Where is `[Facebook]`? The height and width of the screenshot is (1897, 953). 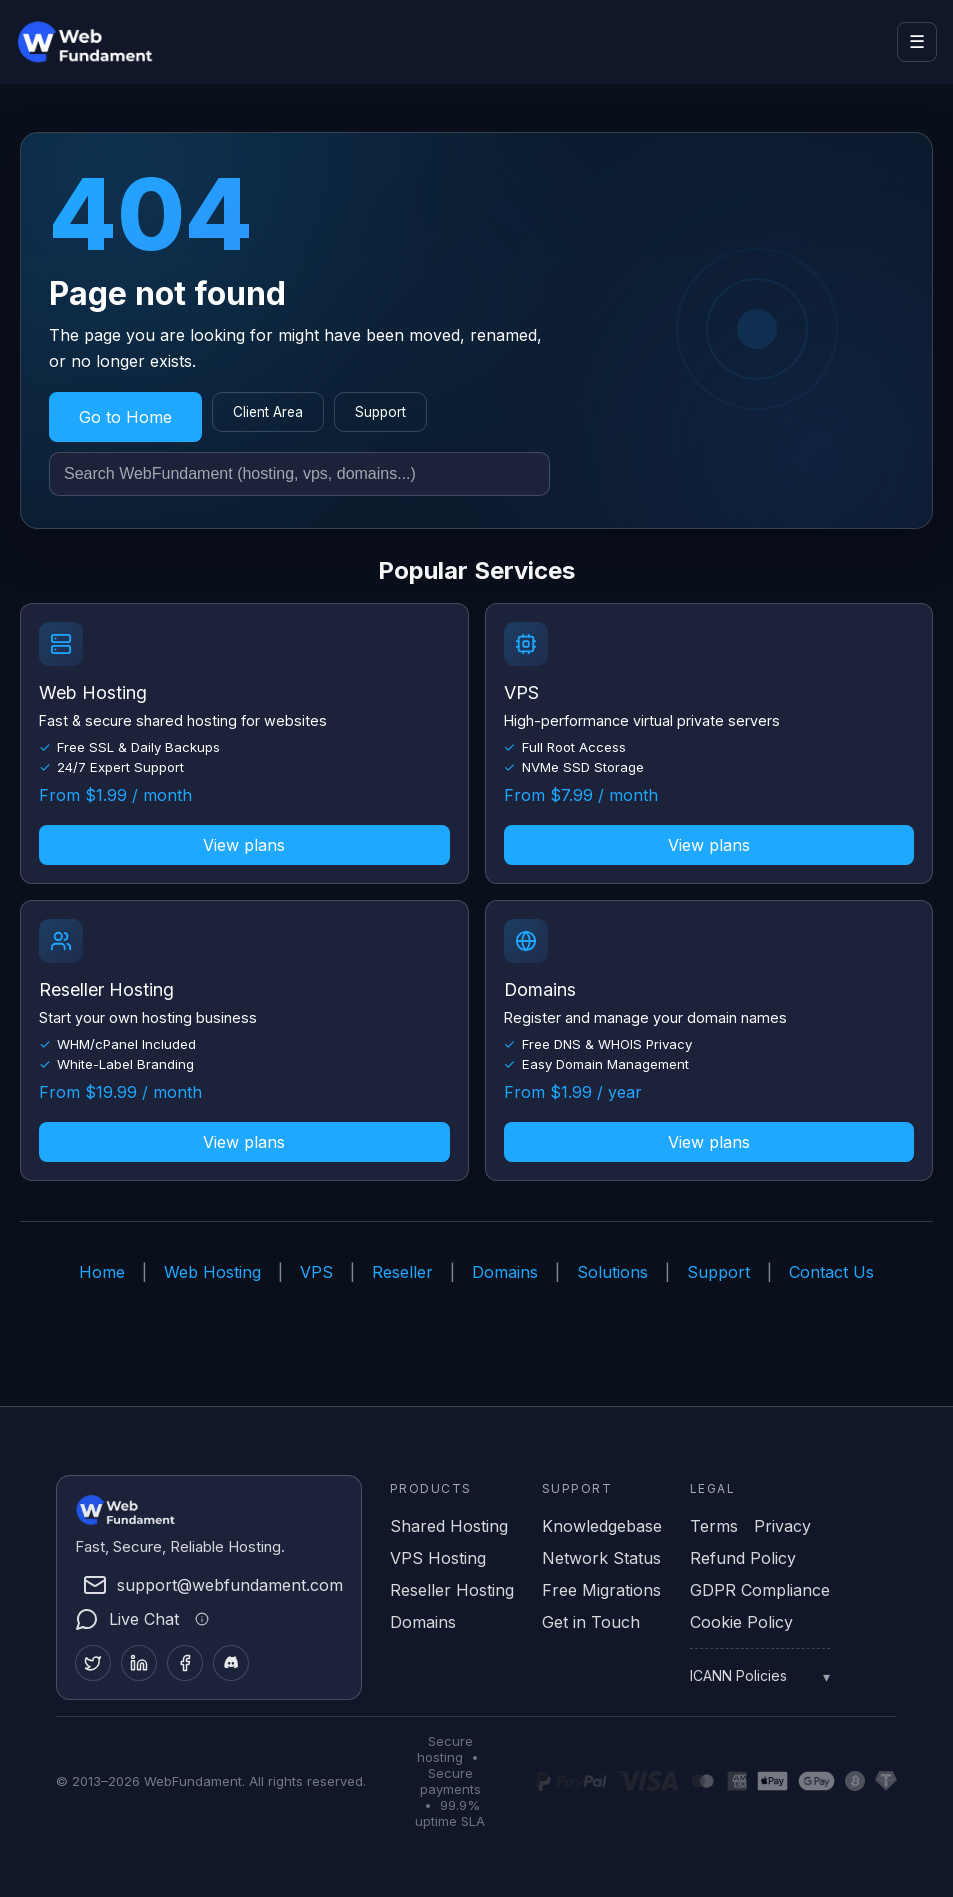 [Facebook] is located at coordinates (185, 1663).